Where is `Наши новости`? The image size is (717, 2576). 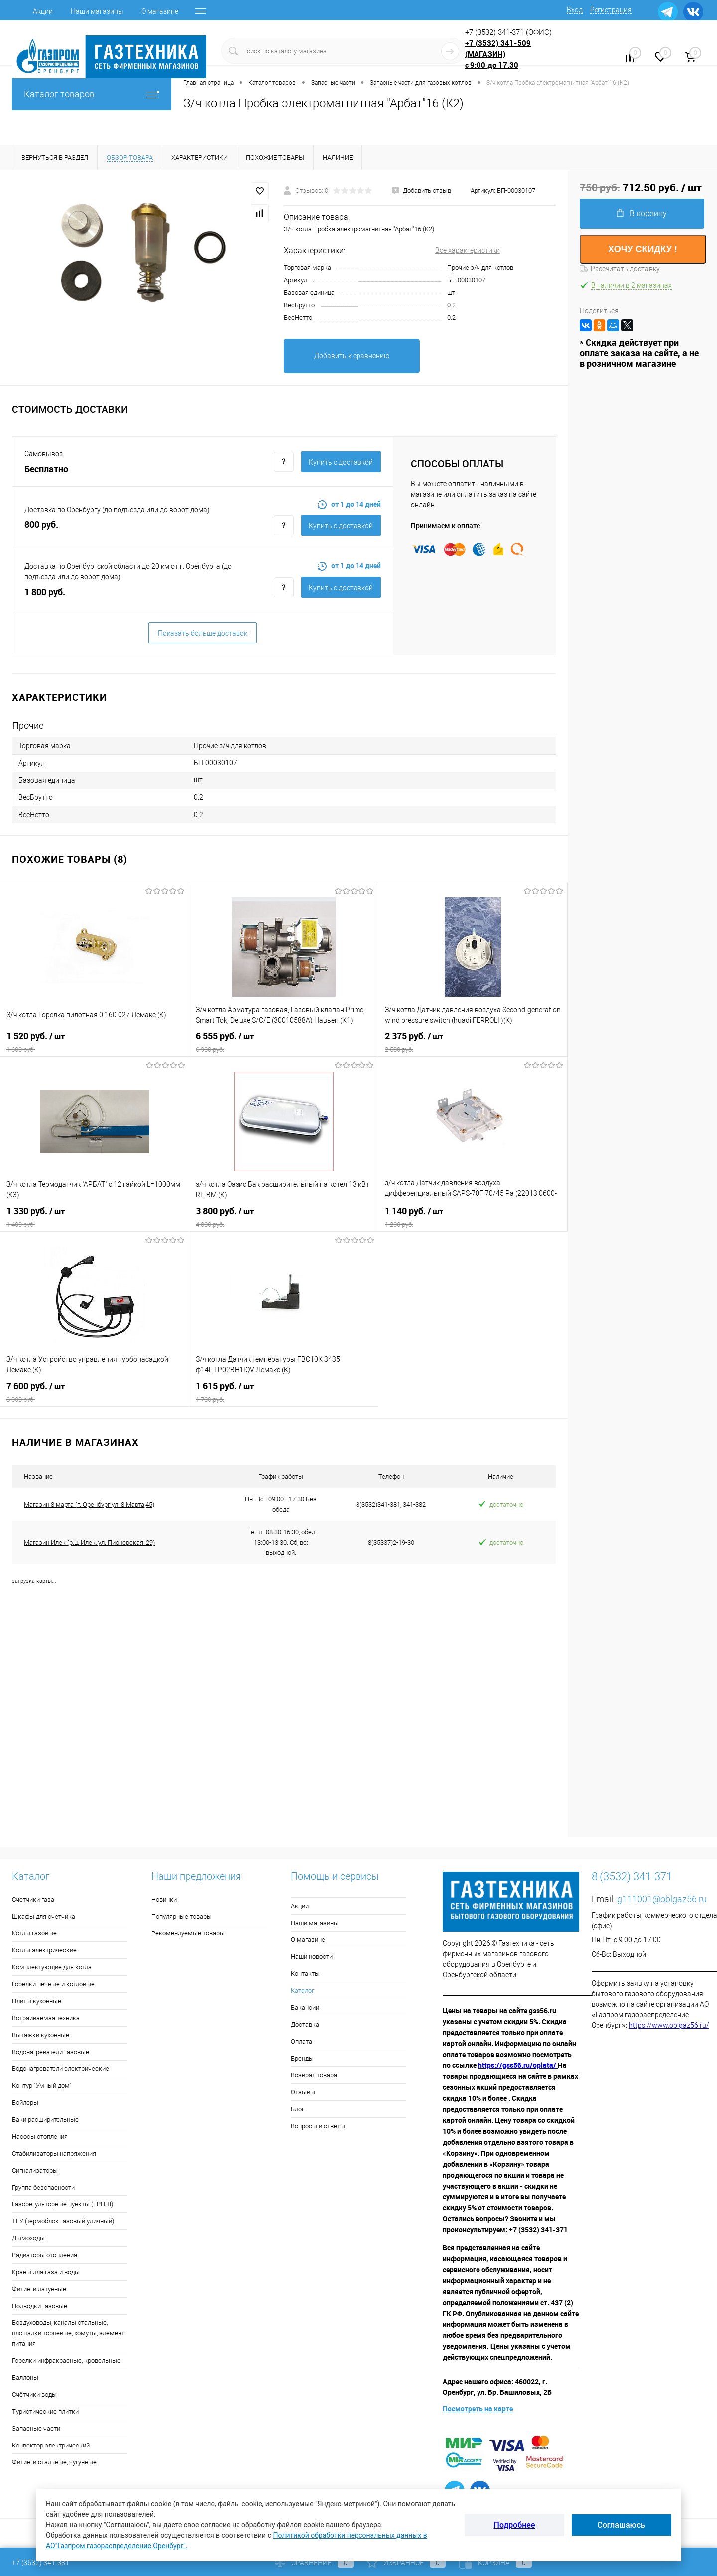 Наши новости is located at coordinates (312, 1956).